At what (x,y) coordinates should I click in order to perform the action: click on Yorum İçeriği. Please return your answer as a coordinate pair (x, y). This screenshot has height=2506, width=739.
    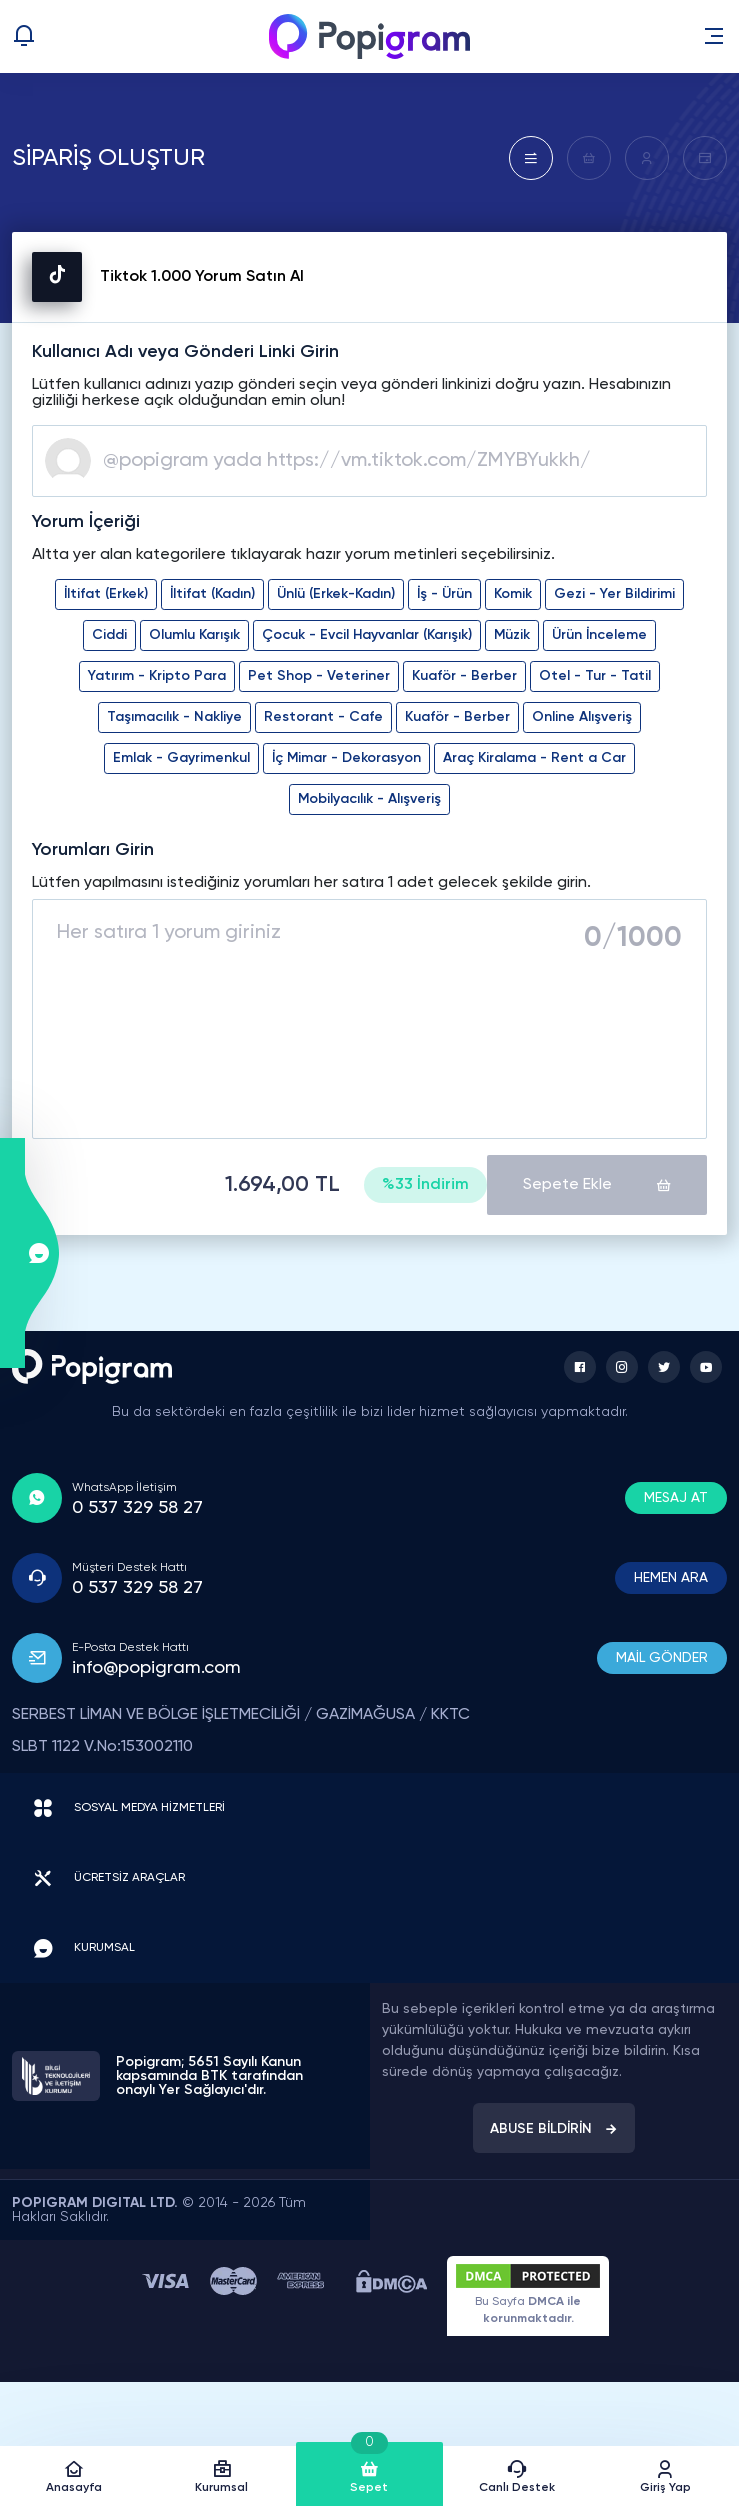
    Looking at the image, I should click on (86, 522).